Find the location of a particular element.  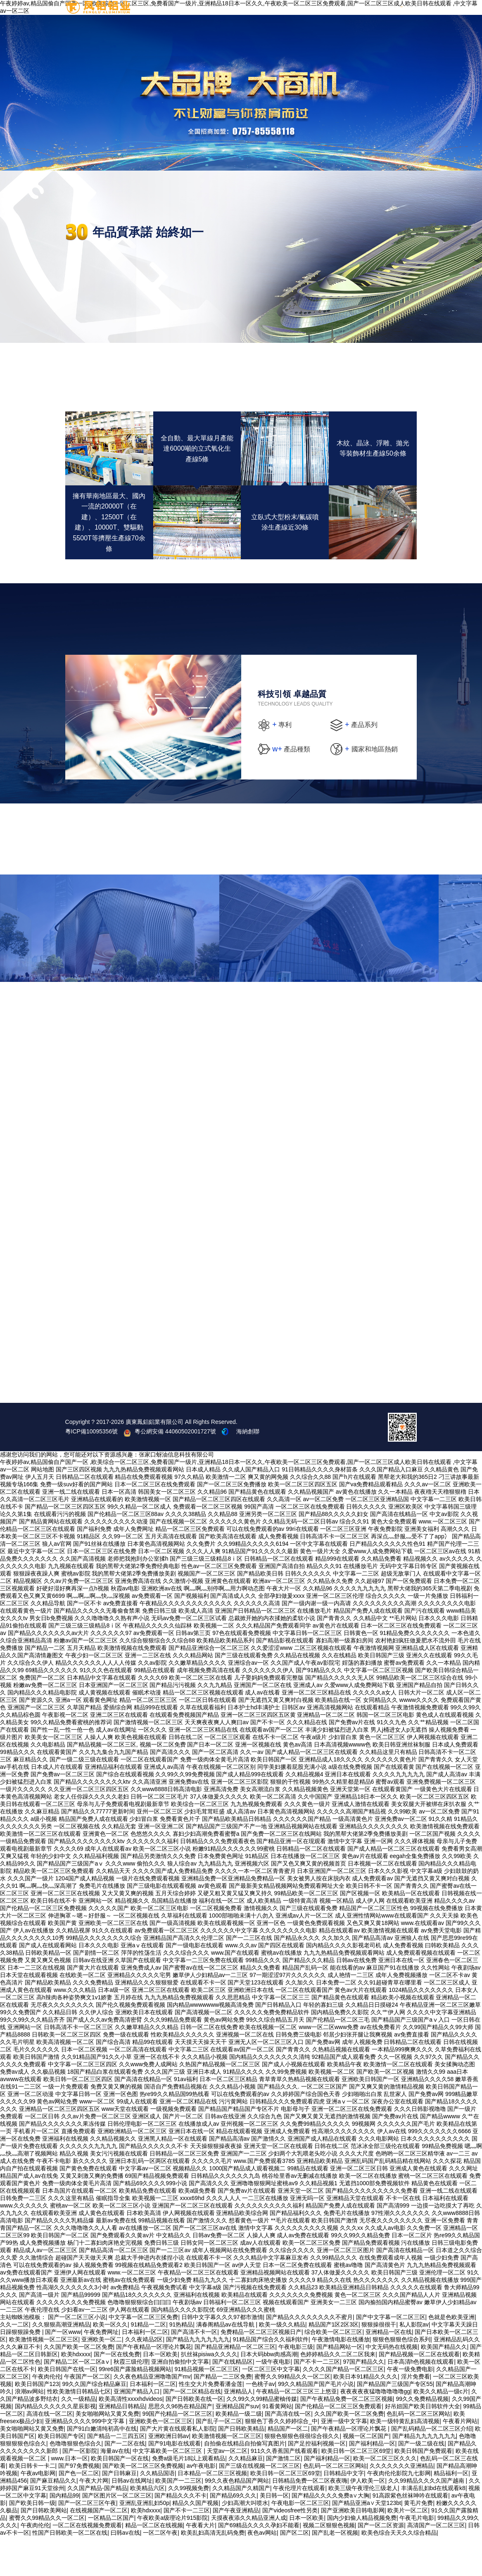

欧美精品一级二级 is located at coordinates (239, 2453).